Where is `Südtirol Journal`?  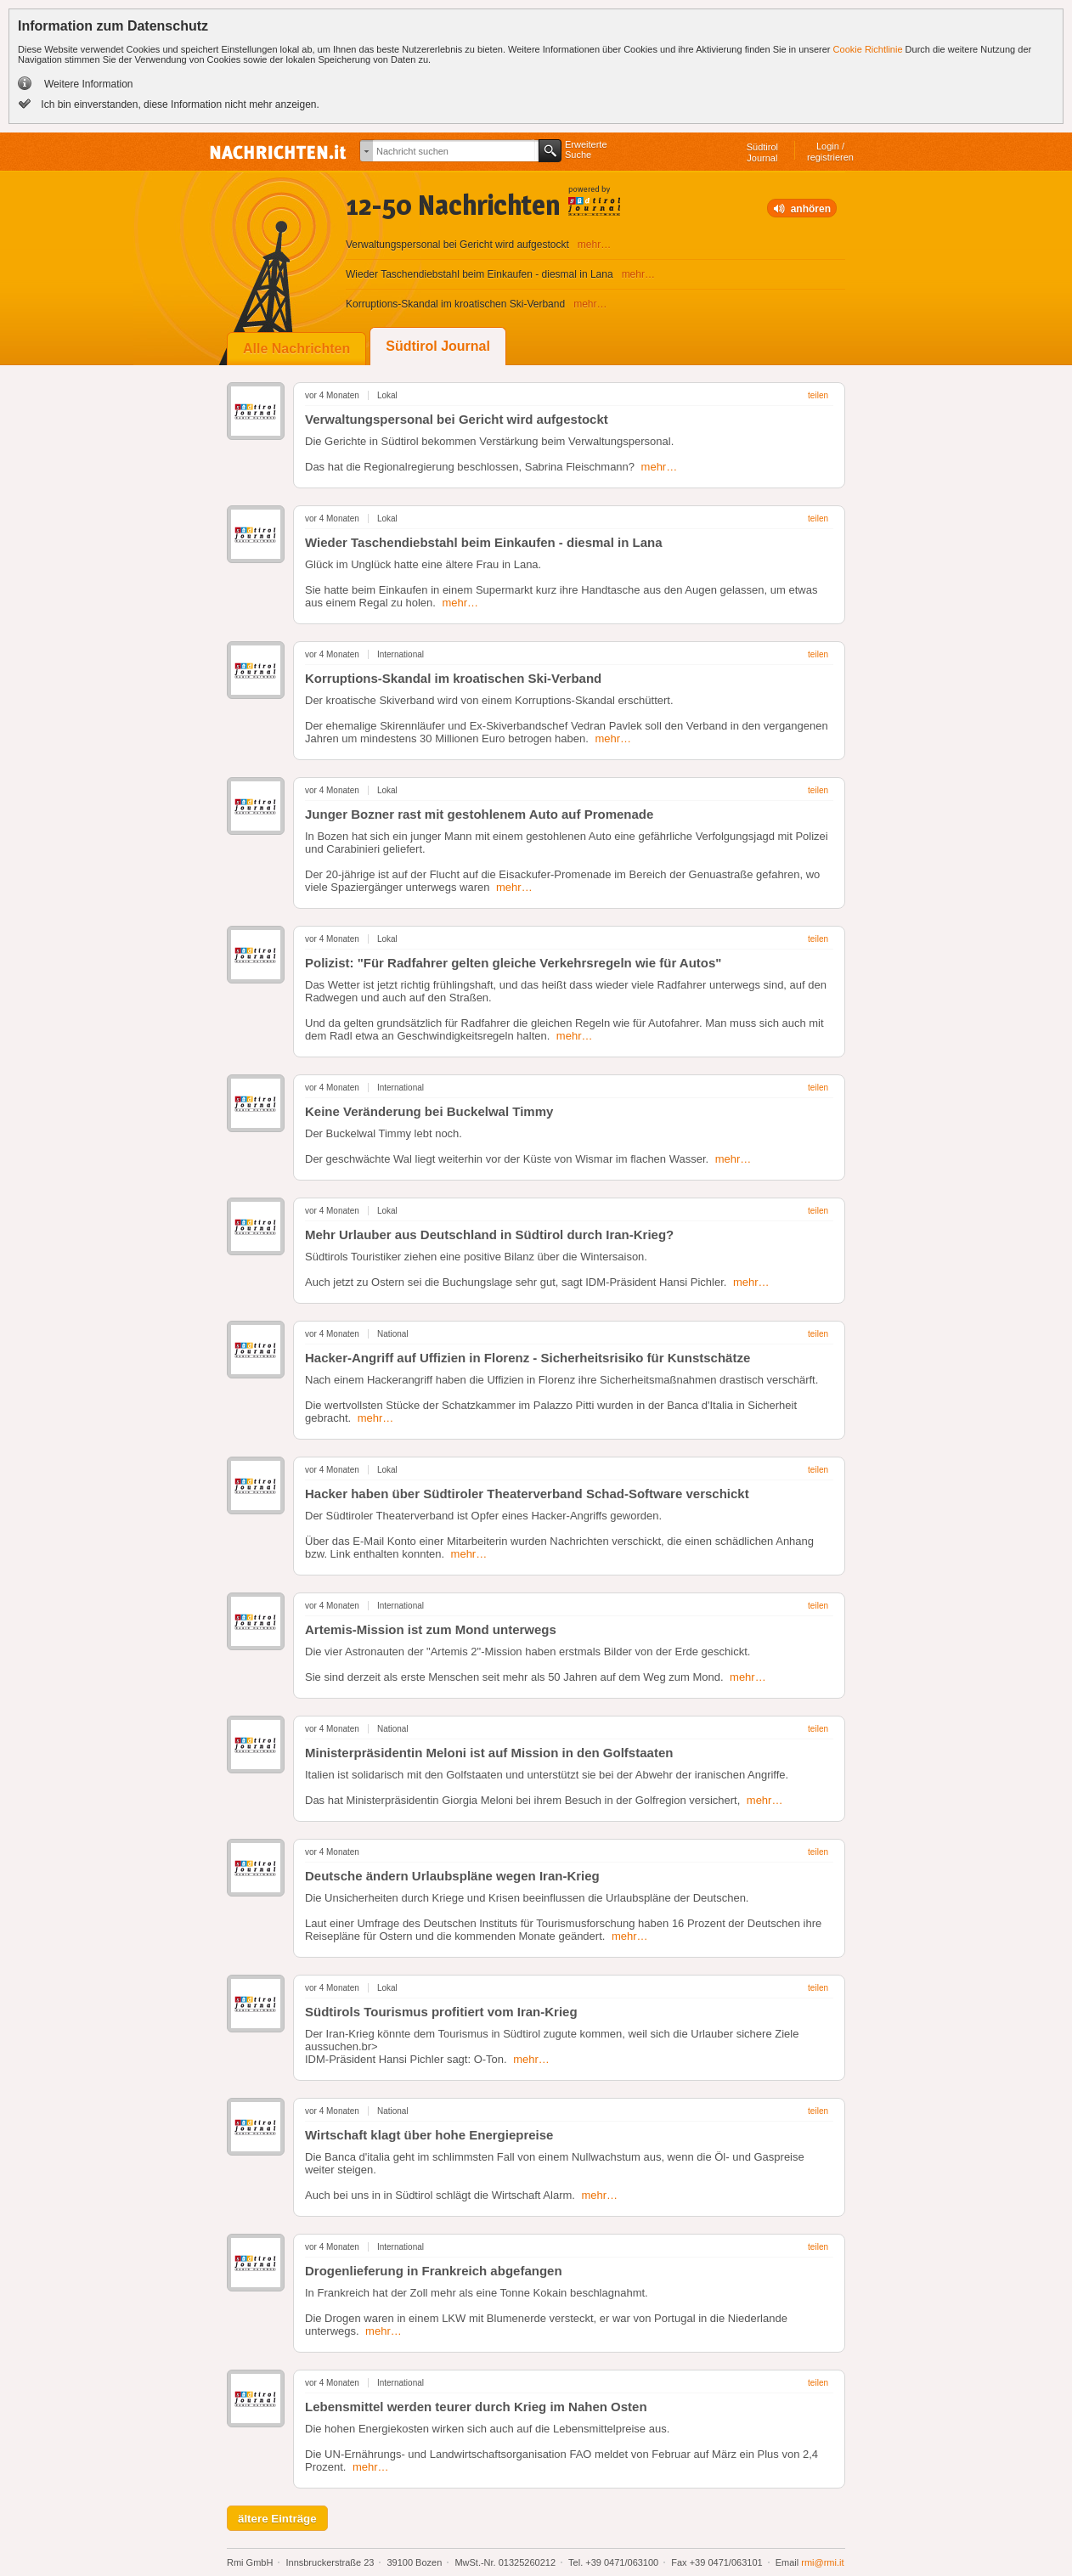 Südtirol Journal is located at coordinates (438, 346).